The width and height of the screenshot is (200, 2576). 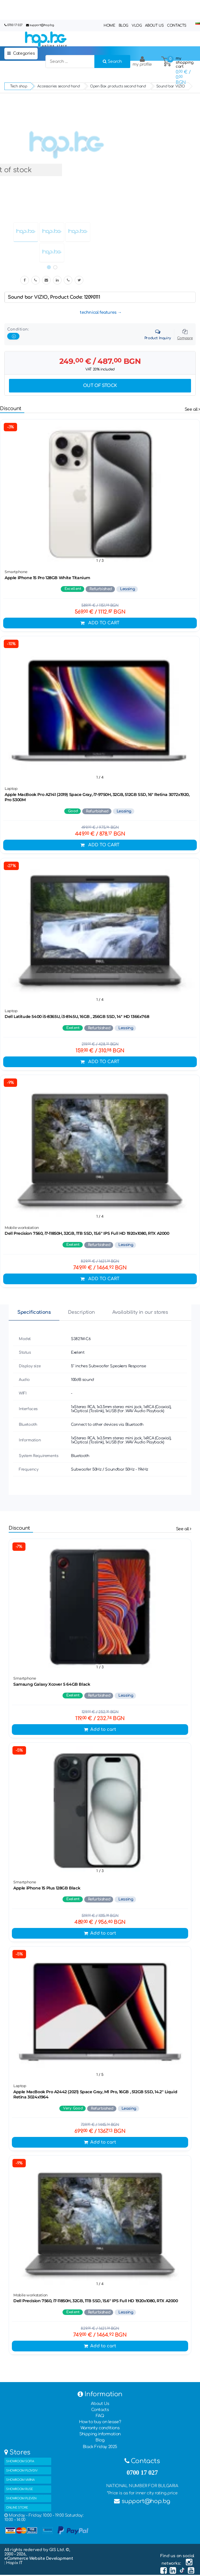 What do you see at coordinates (15, 25) in the screenshot?
I see `0700 17 027` at bounding box center [15, 25].